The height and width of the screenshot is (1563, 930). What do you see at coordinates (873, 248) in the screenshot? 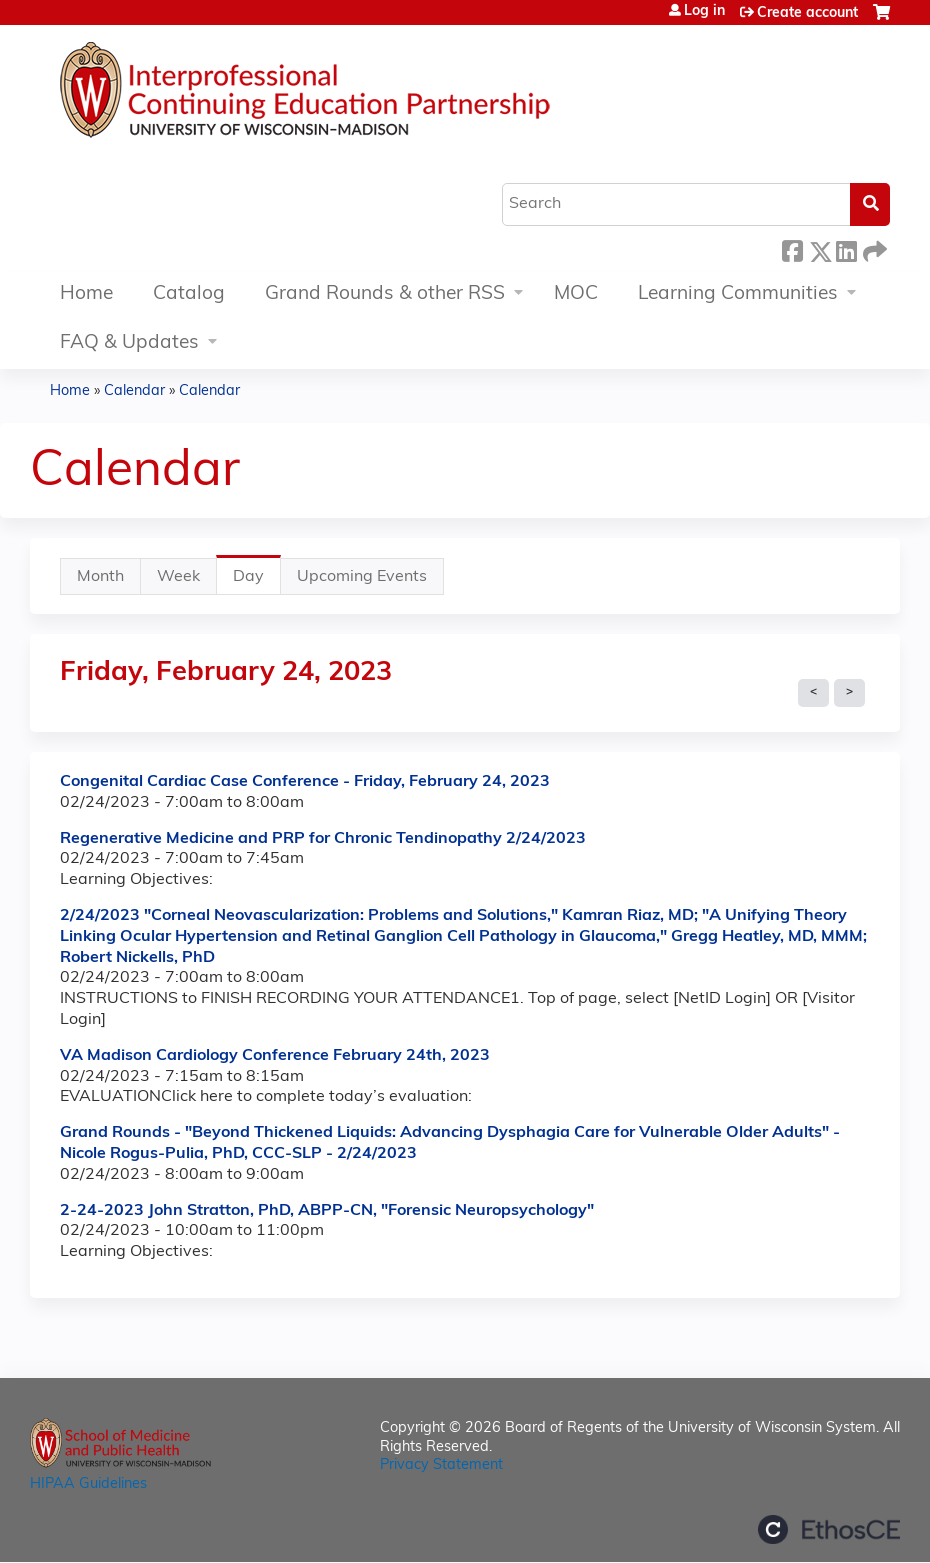
I see `Forward` at bounding box center [873, 248].